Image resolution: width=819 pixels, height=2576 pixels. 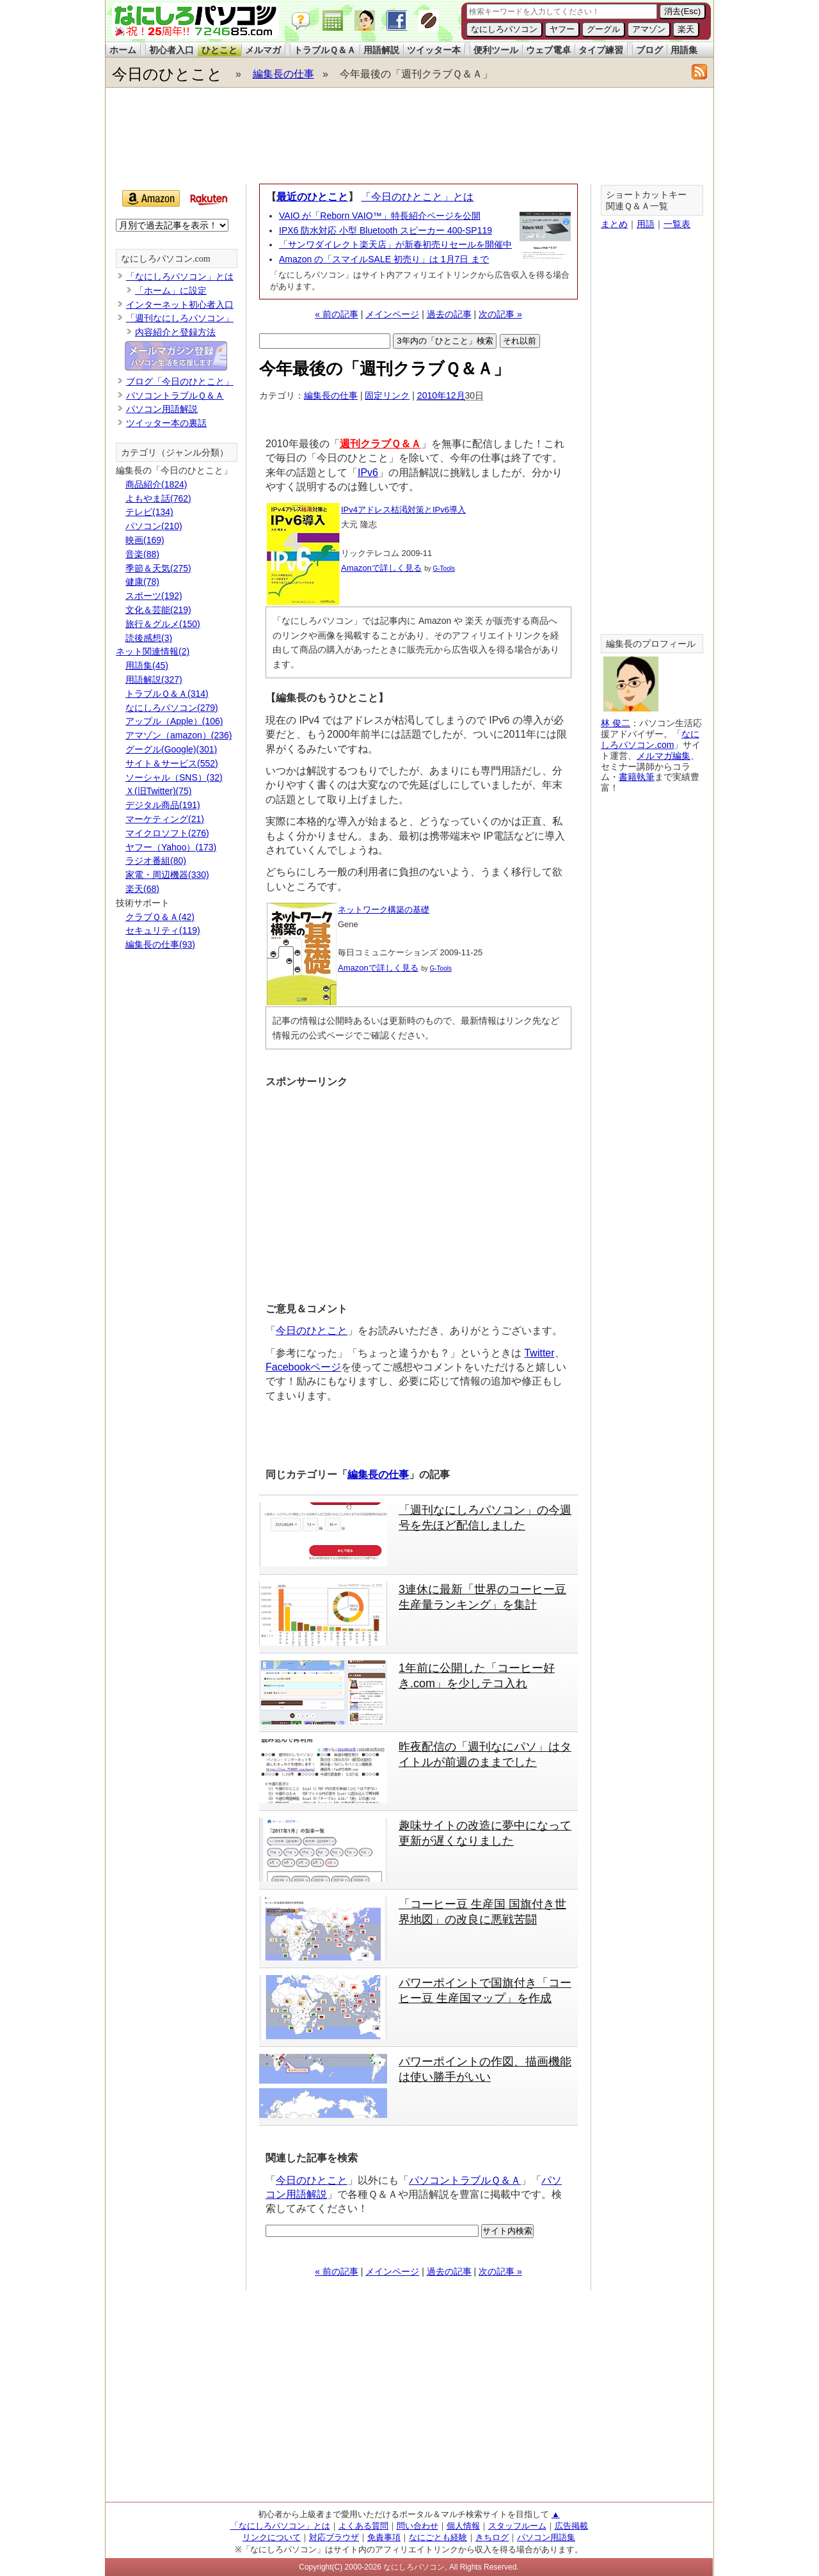 What do you see at coordinates (383, 909) in the screenshot?
I see `ネットワーク構築の基礎` at bounding box center [383, 909].